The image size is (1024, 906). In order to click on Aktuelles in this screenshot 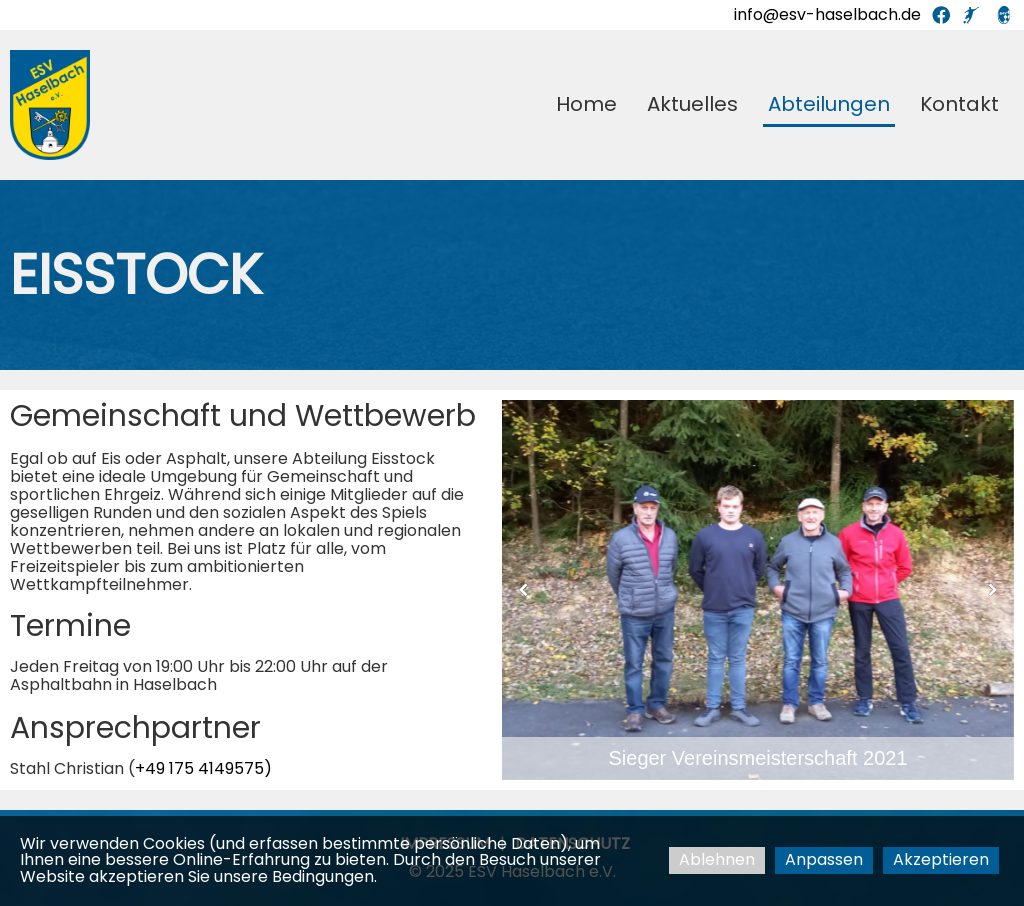, I will do `click(692, 104)`.